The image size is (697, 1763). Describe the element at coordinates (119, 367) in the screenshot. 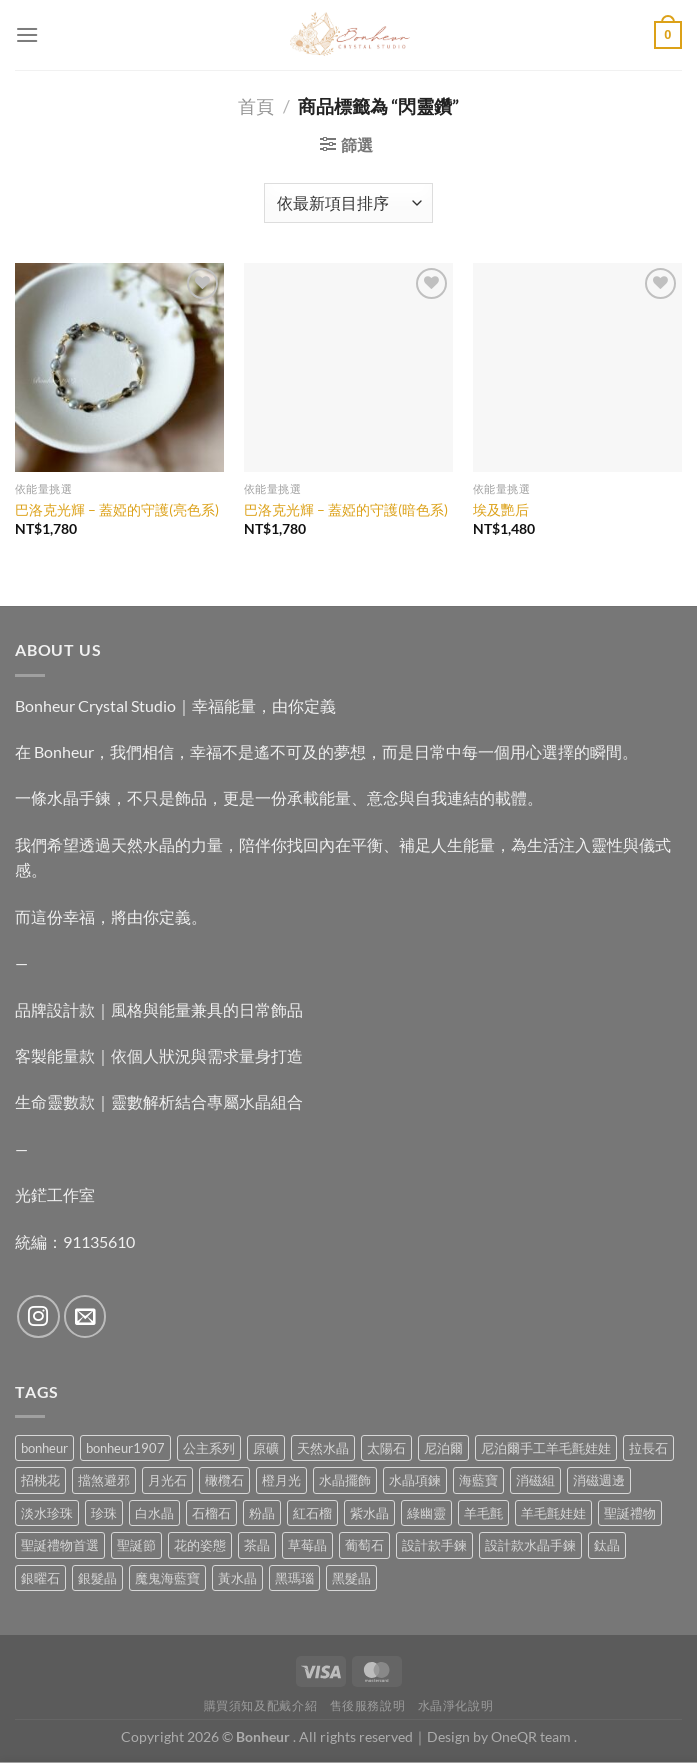

I see `[巴洛克光輝 - 蓋婭的守護(亮色系)]` at that location.